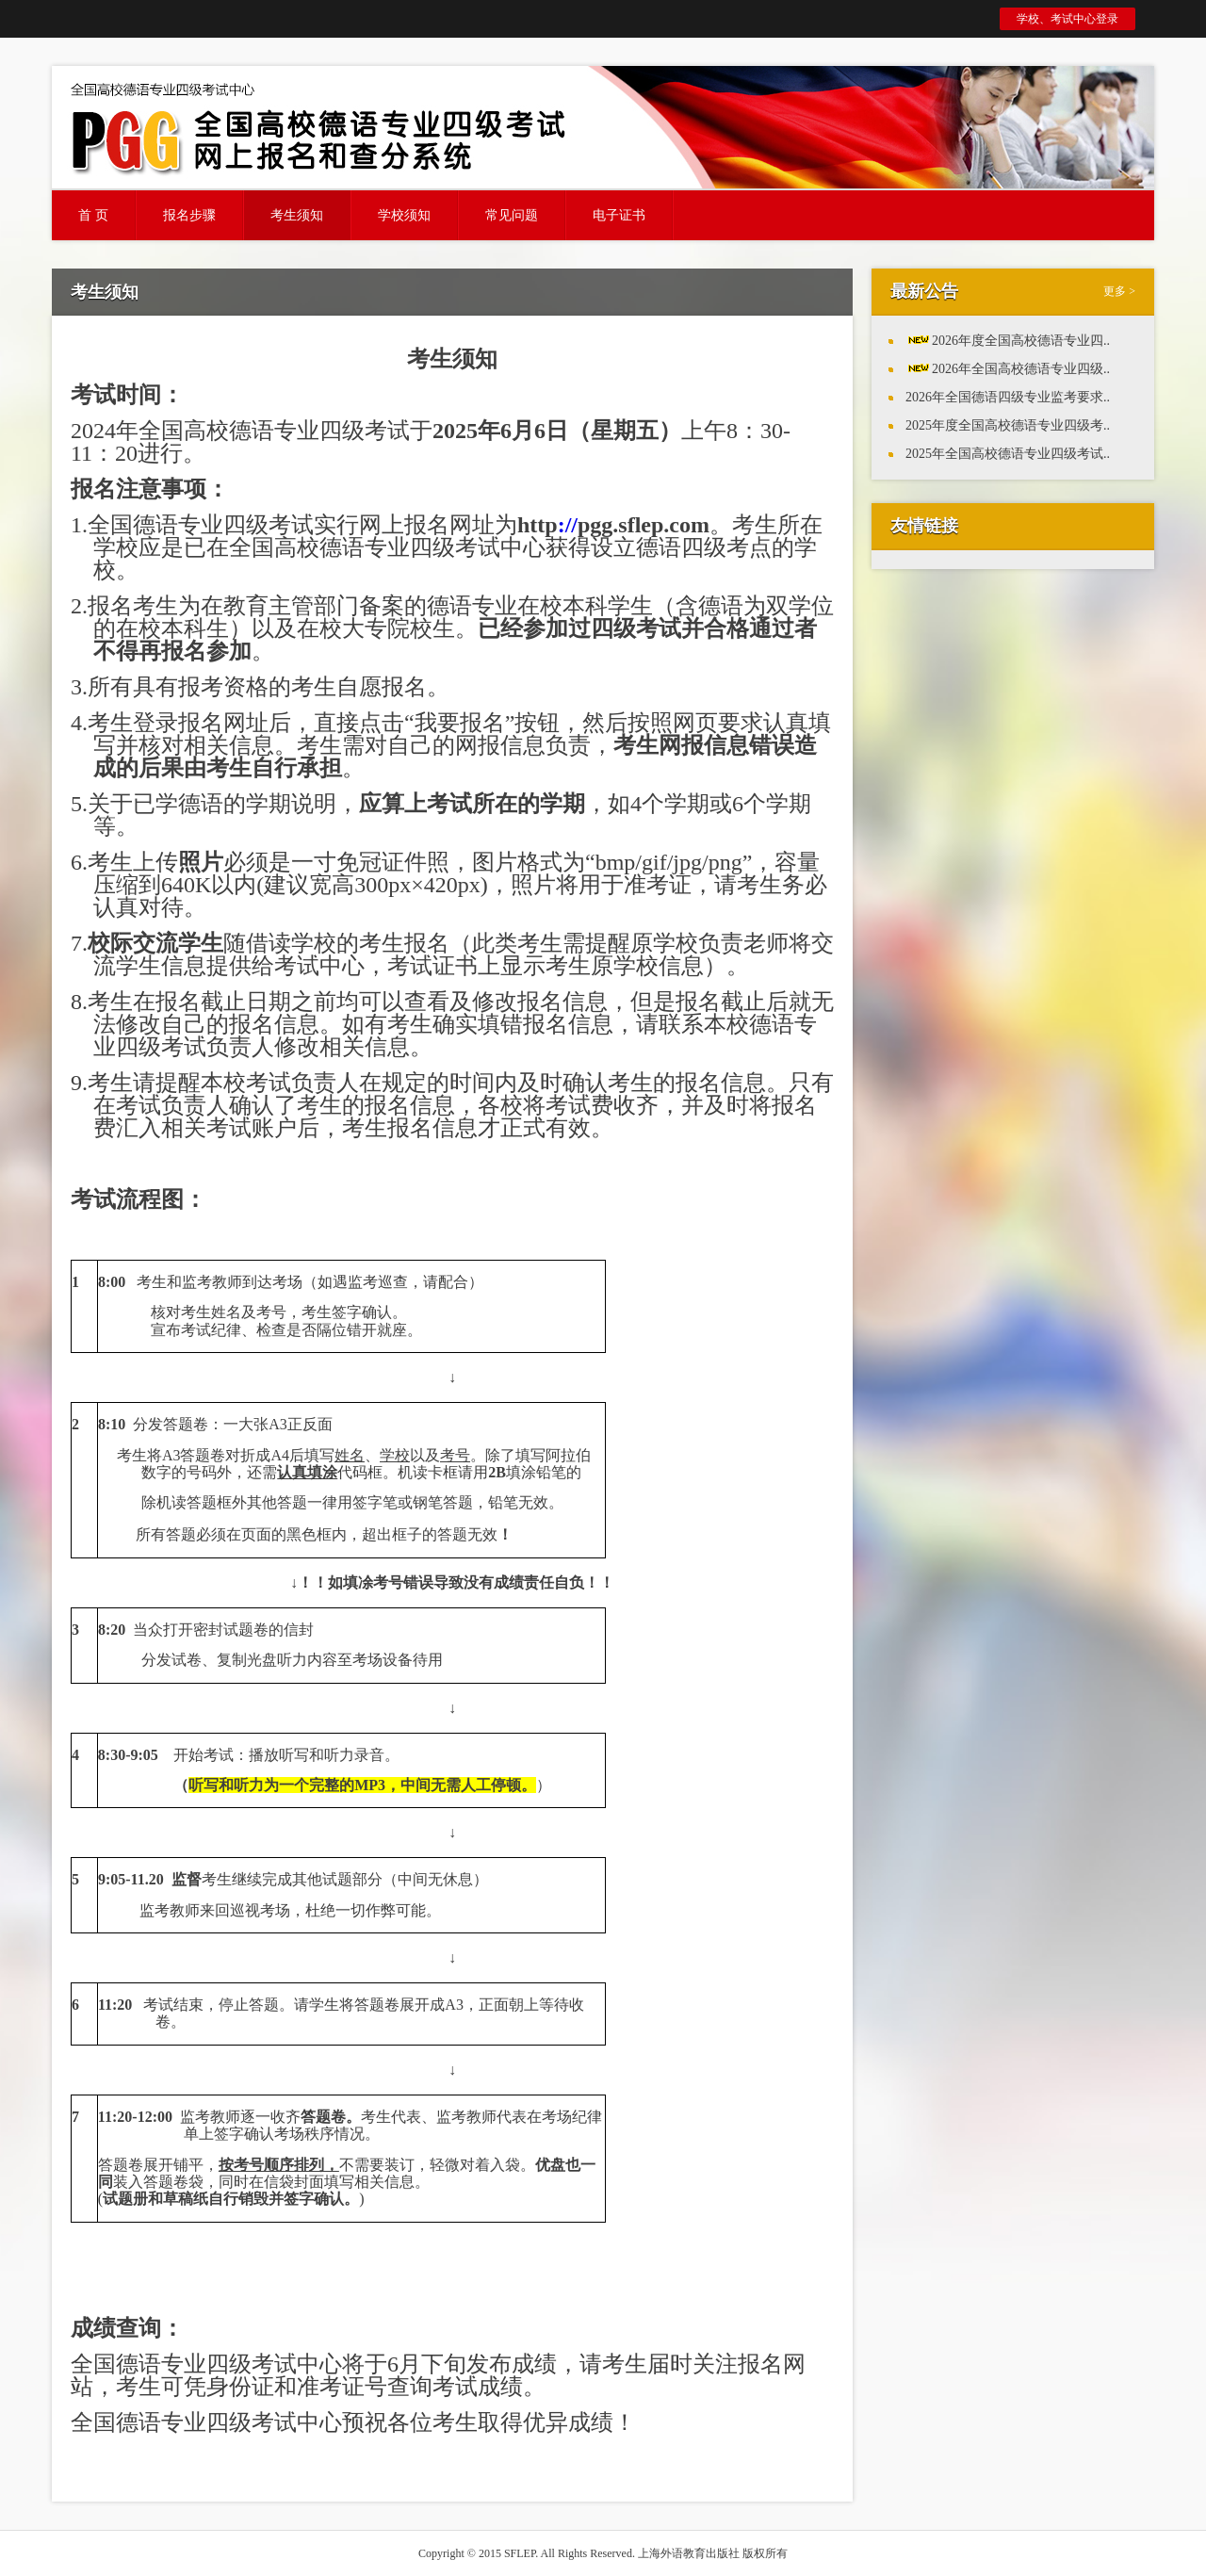 This screenshot has width=1206, height=2576. Describe the element at coordinates (1119, 291) in the screenshot. I see `更多 >` at that location.